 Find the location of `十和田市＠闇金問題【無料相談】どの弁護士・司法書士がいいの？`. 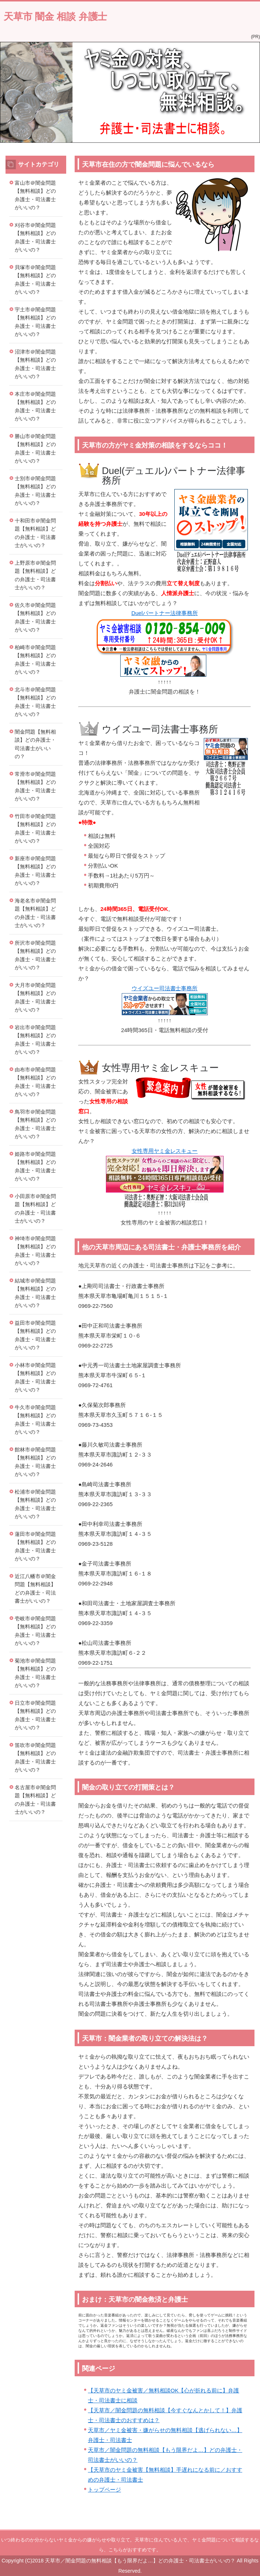

十和田市＠闇金問題【無料相談】どの弁護士・司法書士がいいの？ is located at coordinates (35, 533).